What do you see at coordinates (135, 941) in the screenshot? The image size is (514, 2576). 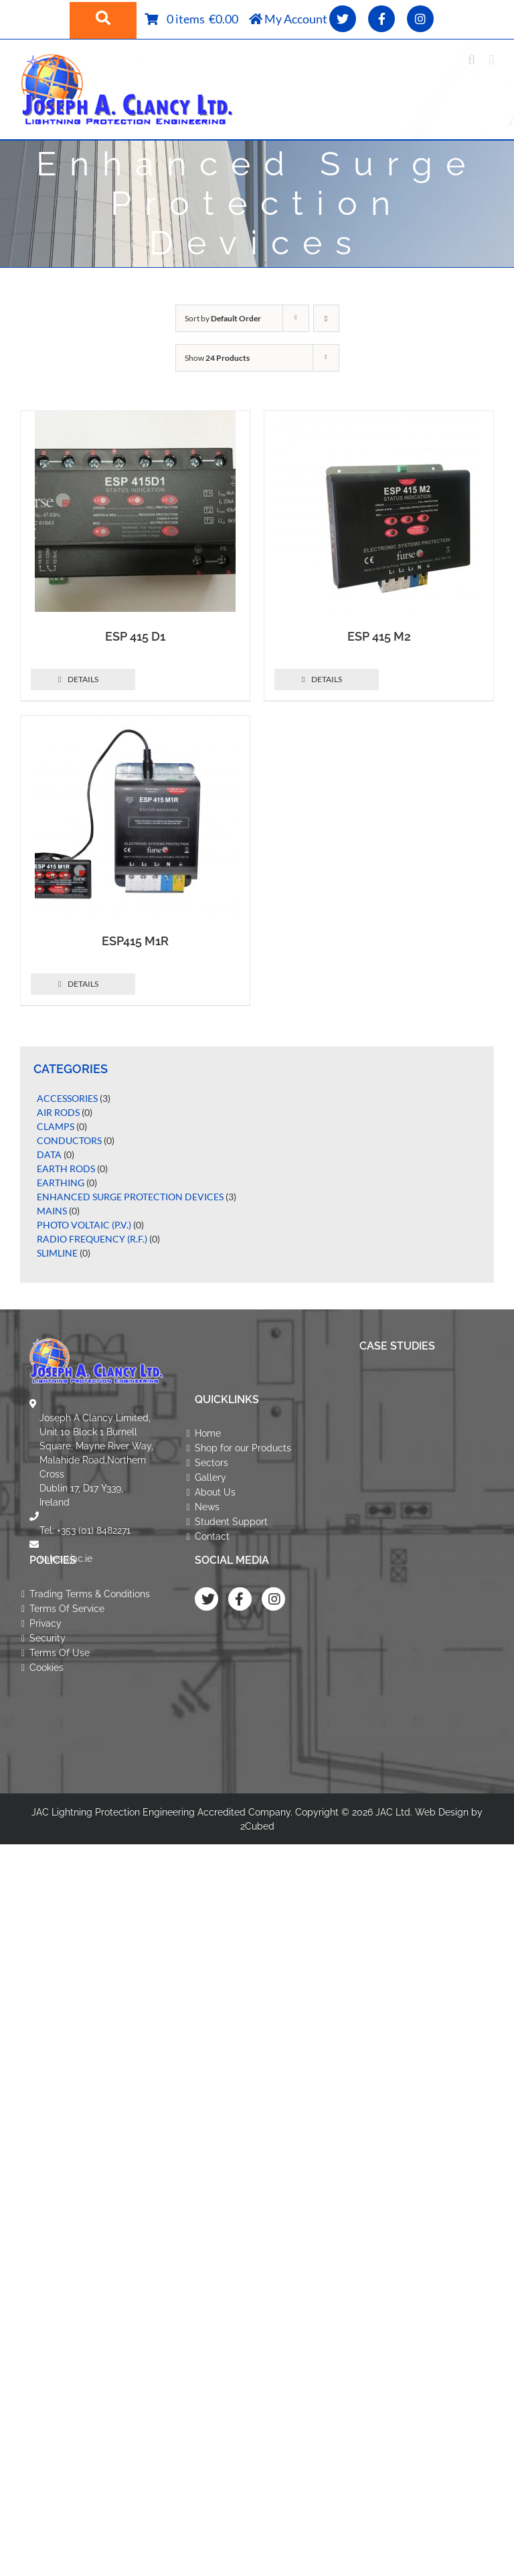 I see `ESP415 M1R` at bounding box center [135, 941].